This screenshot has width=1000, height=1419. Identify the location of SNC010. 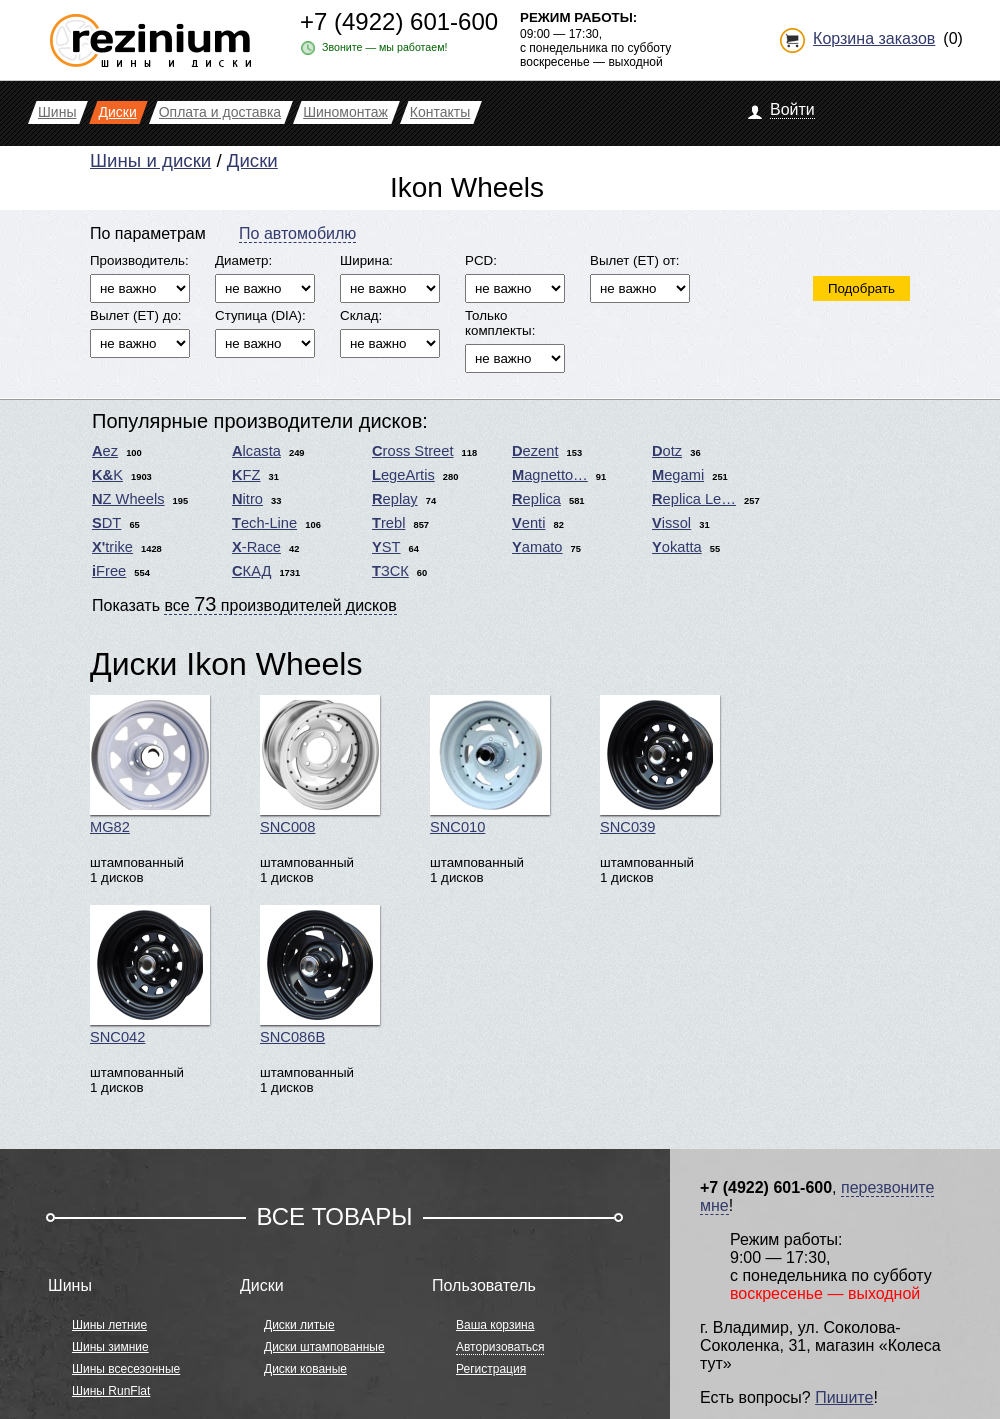
(490, 765).